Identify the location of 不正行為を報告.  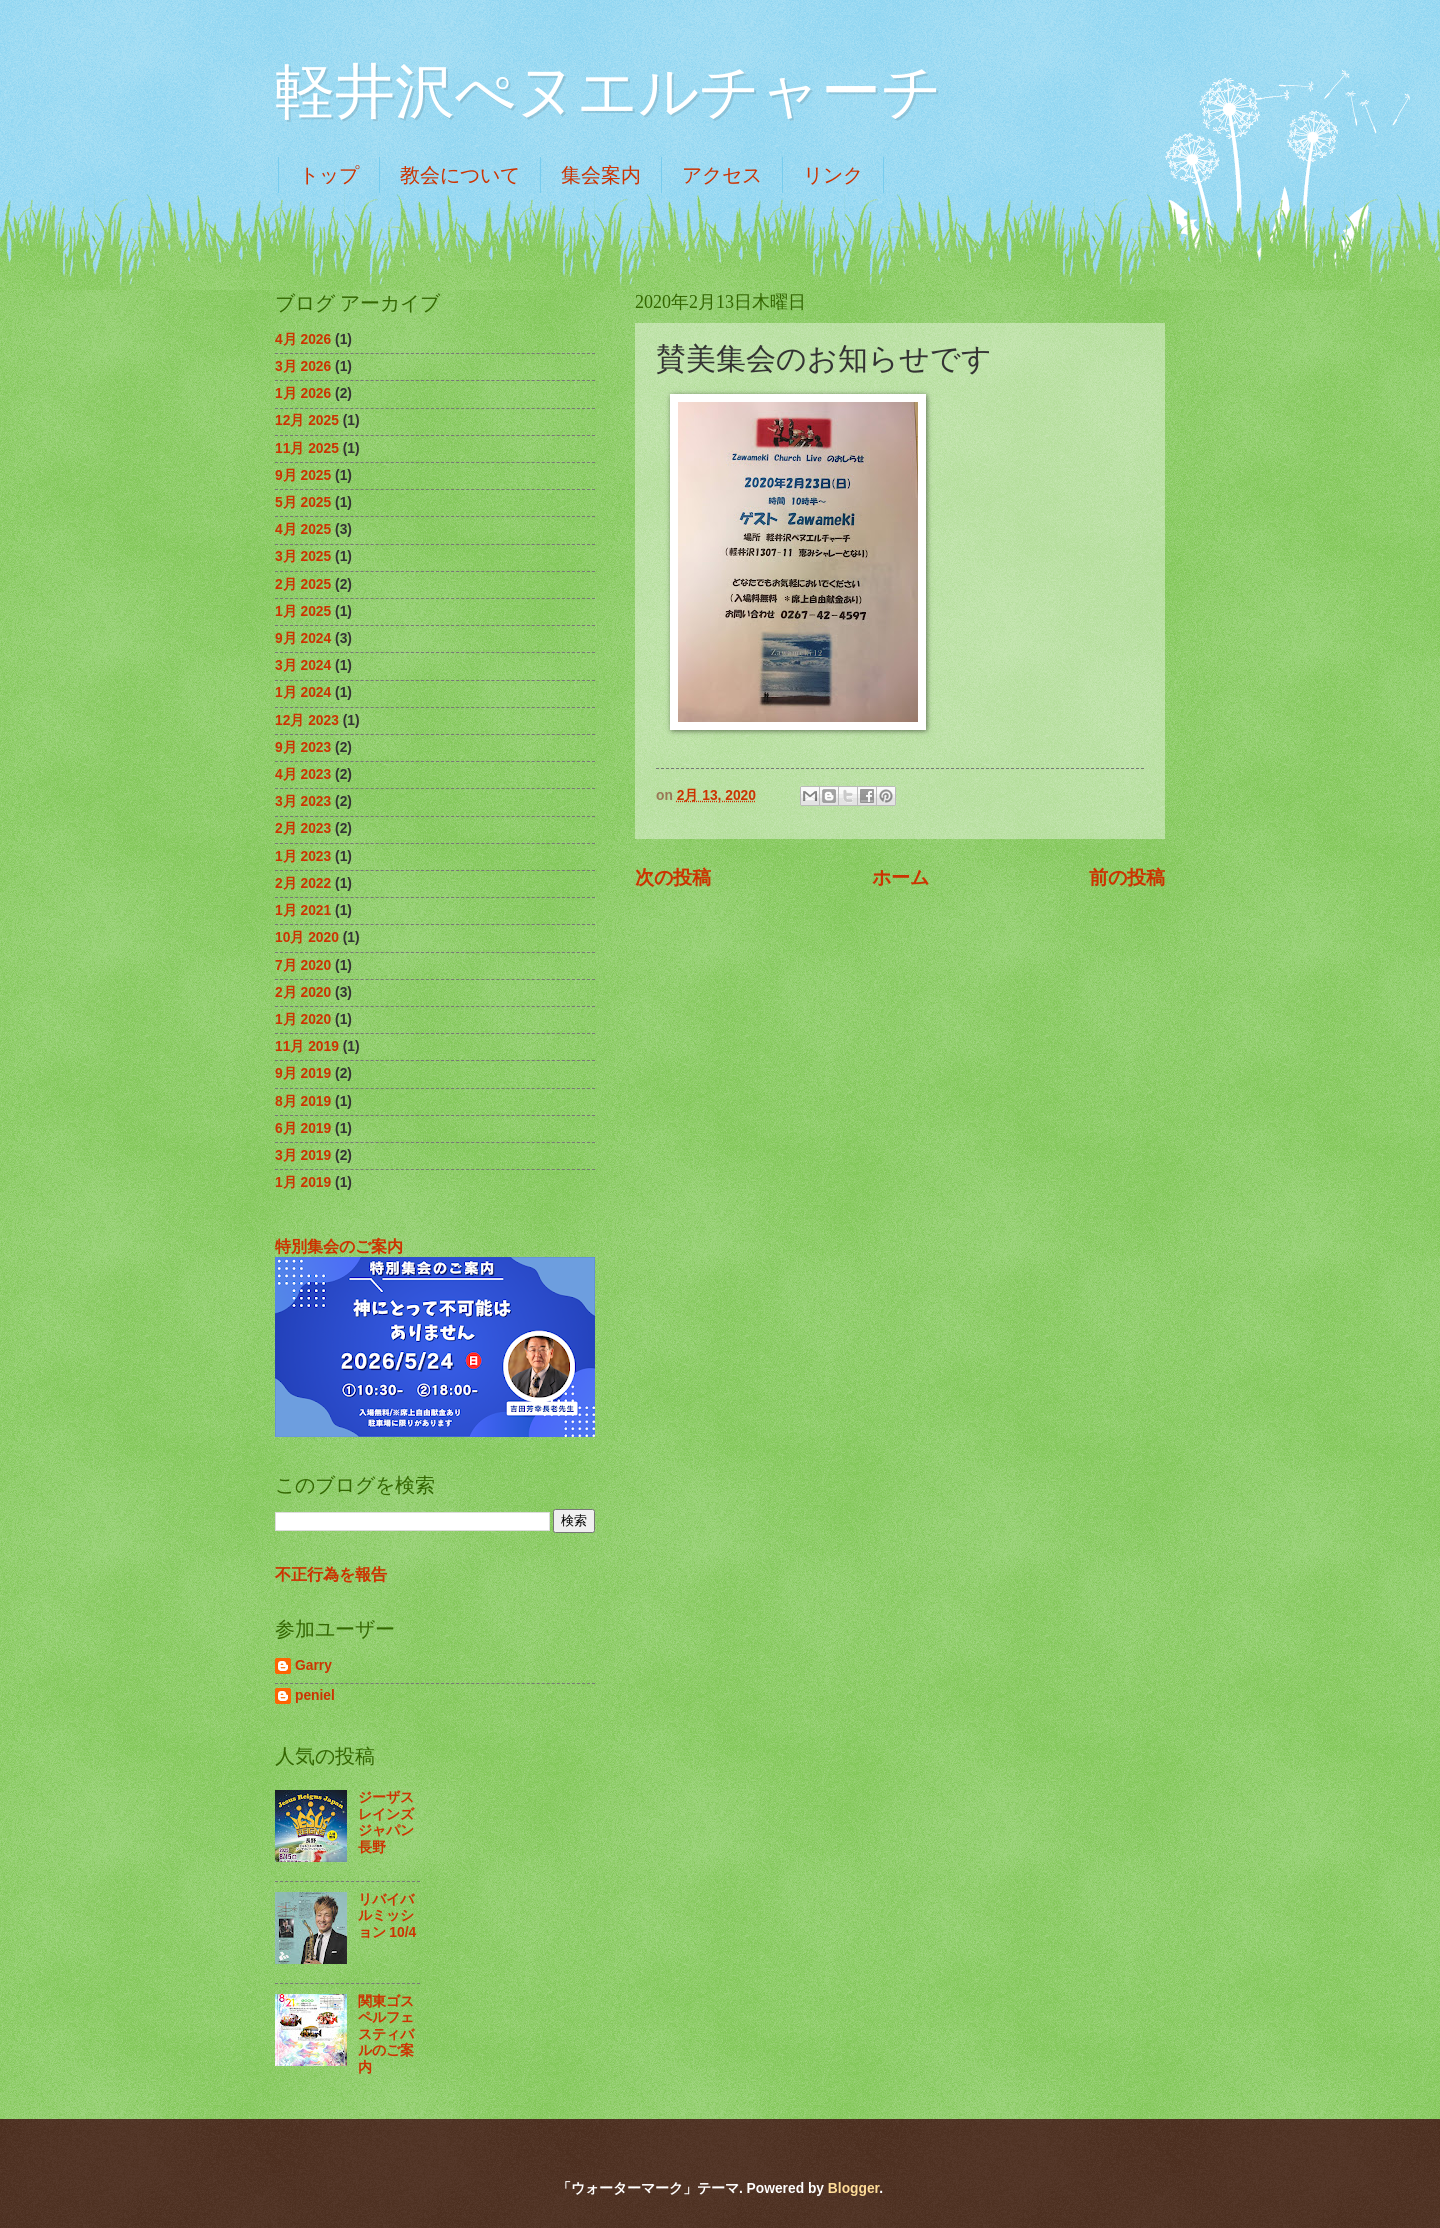
(331, 1574).